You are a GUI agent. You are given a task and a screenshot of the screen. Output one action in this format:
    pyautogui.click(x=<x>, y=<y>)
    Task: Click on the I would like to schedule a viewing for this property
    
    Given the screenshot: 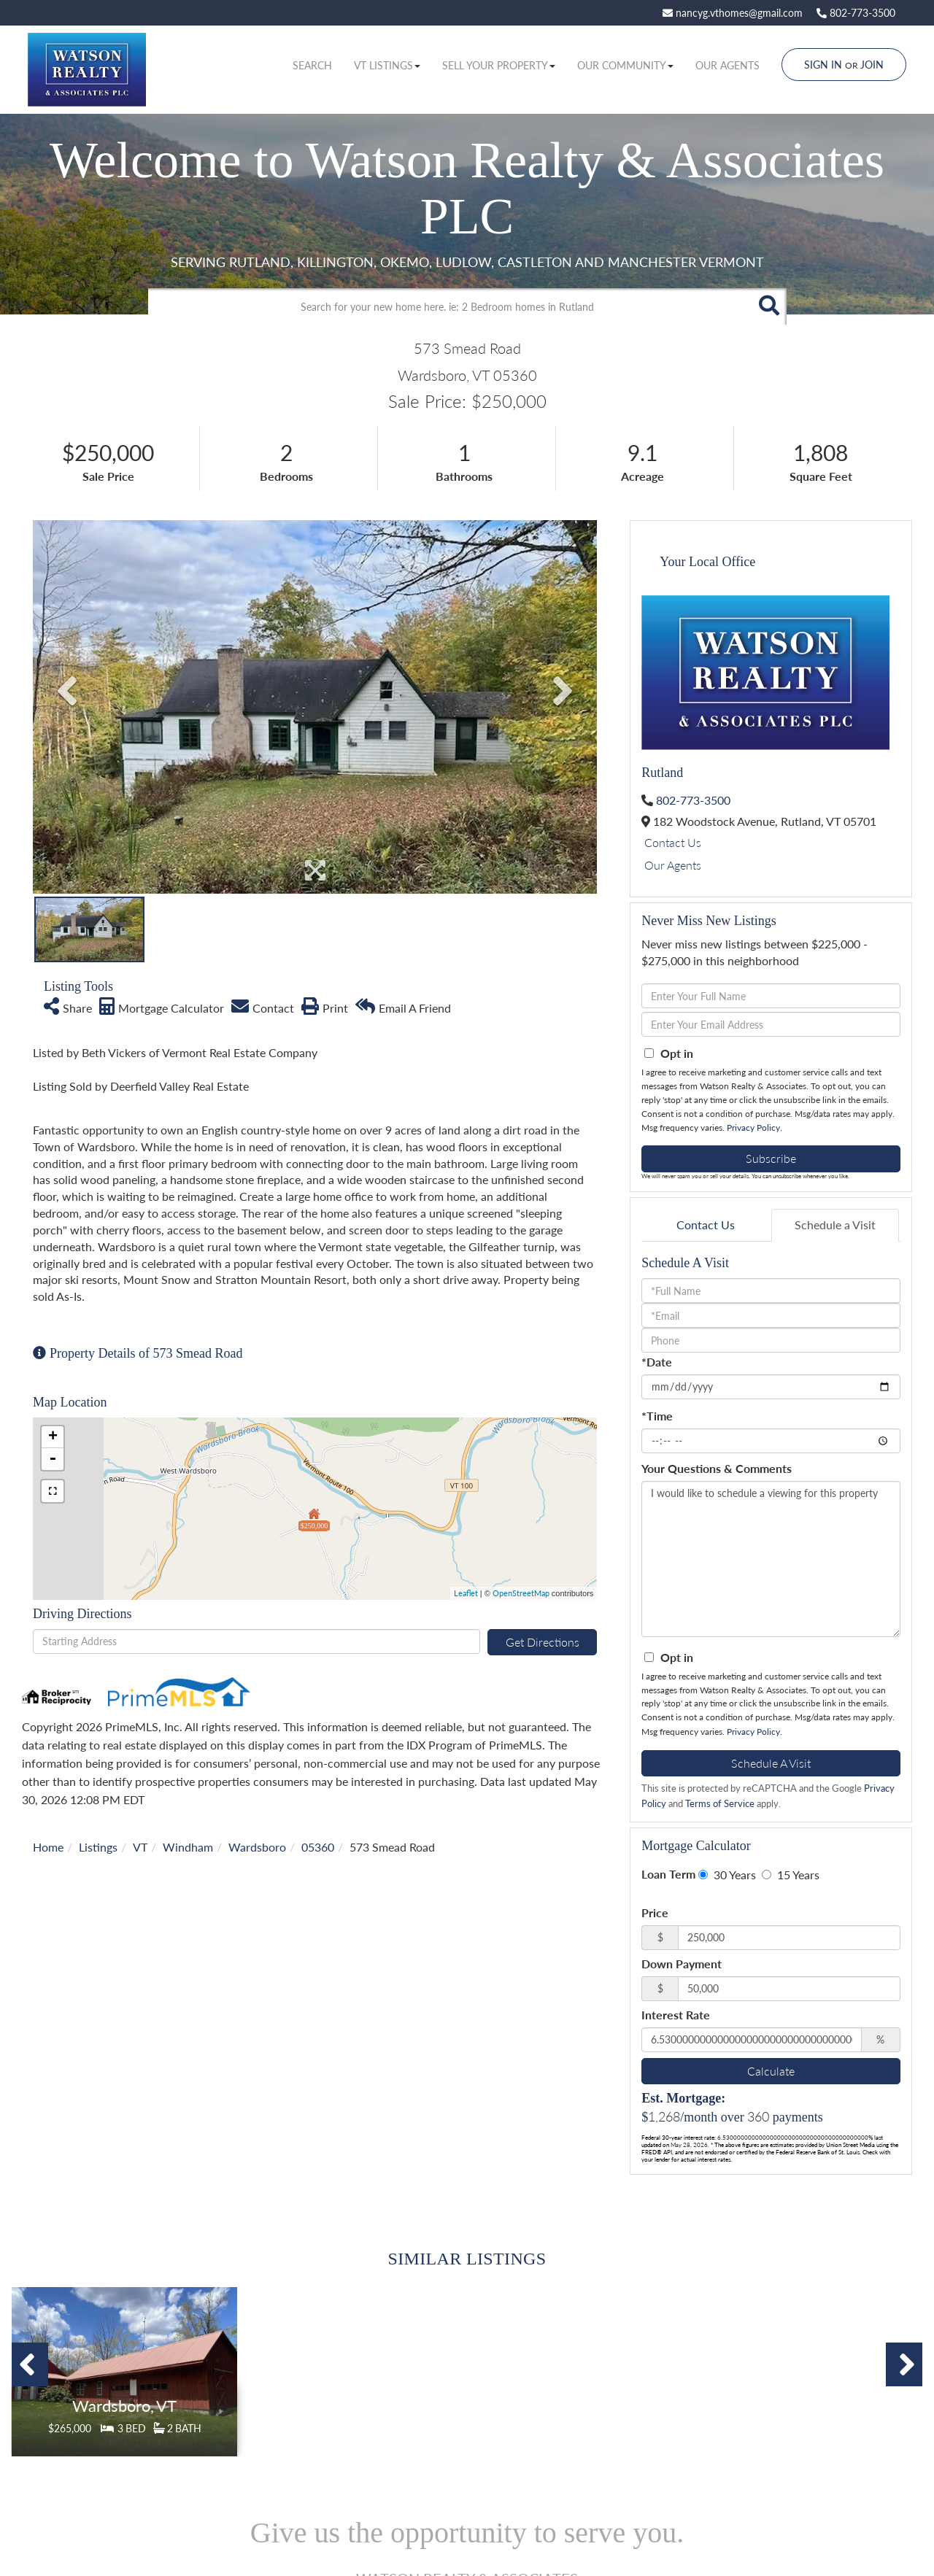 What is the action you would take?
    pyautogui.click(x=770, y=1559)
    